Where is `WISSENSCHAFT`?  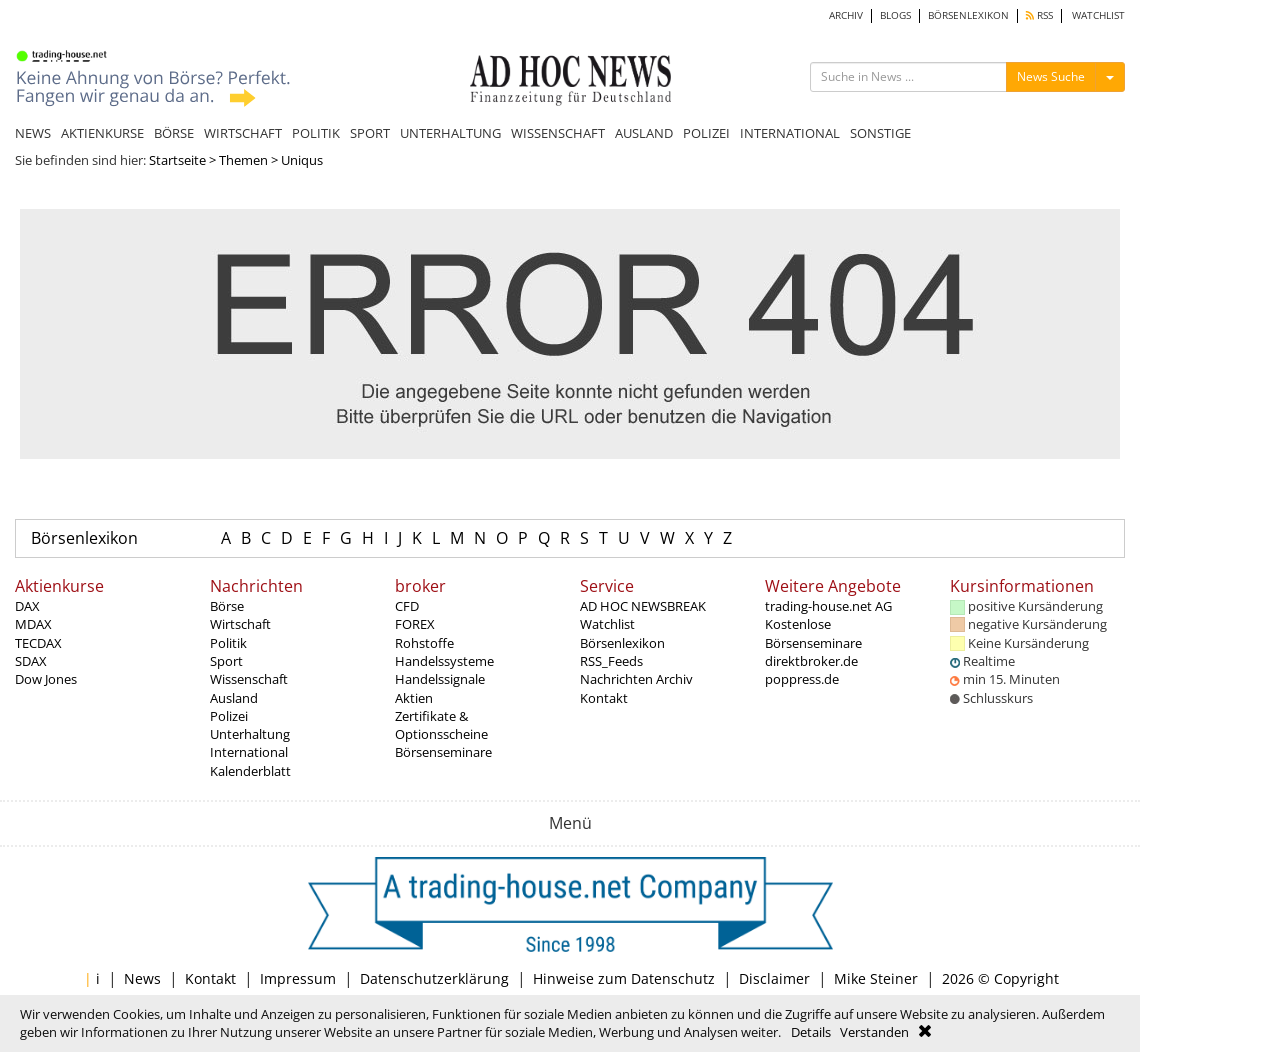
WISSENSCHAFT is located at coordinates (558, 133).